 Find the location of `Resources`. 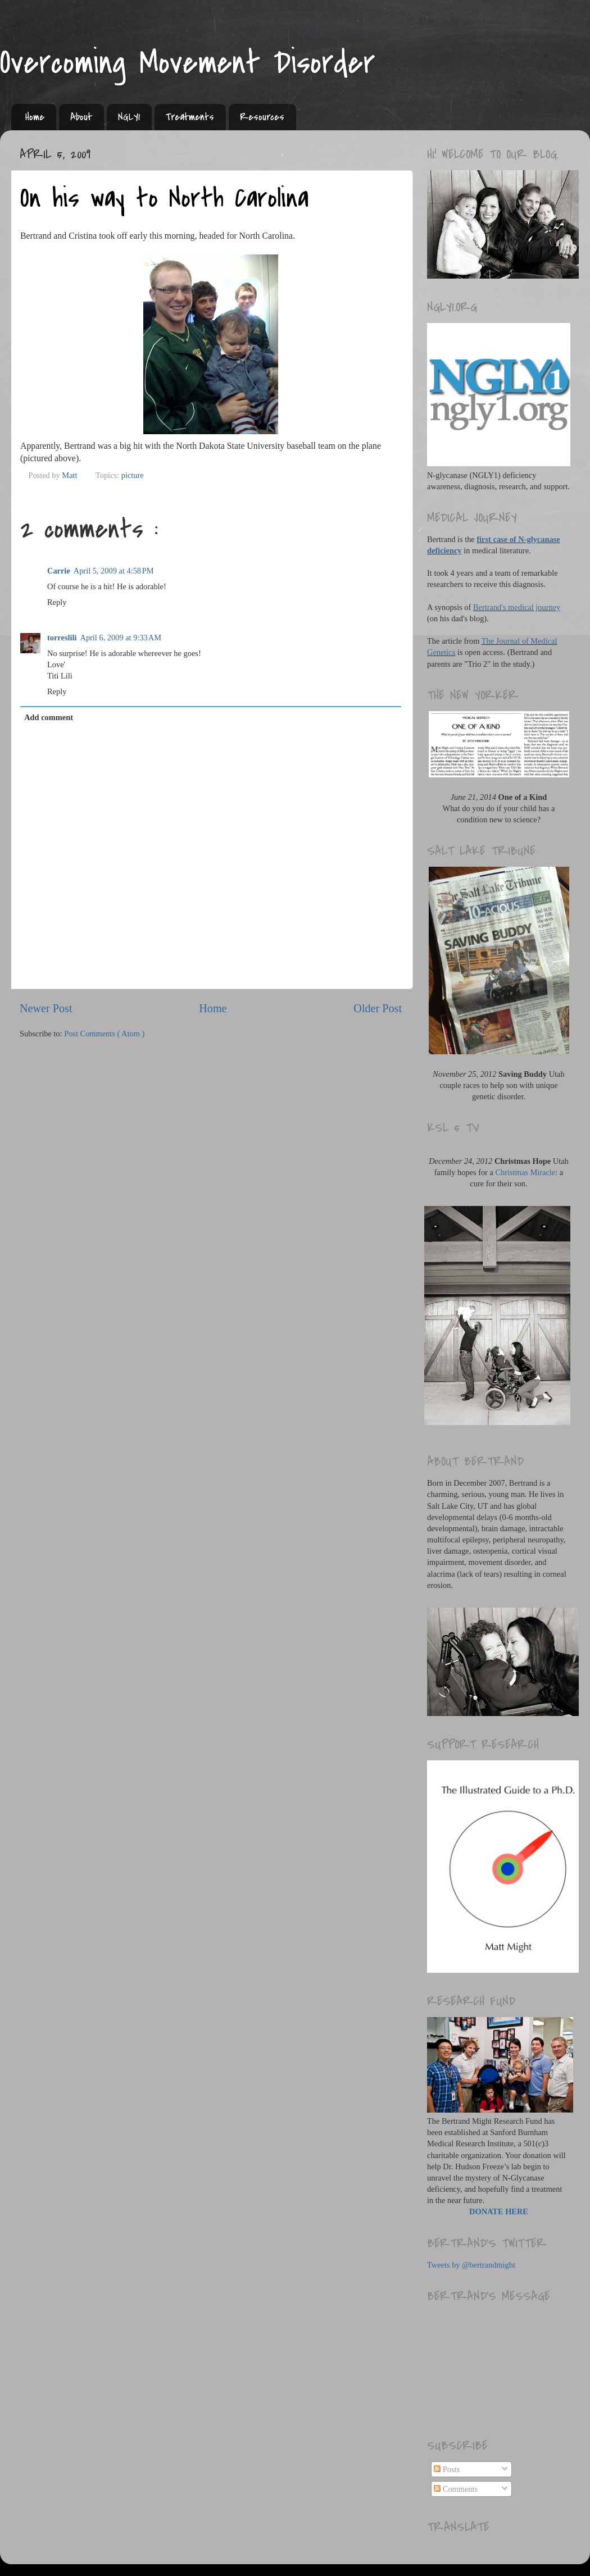

Resources is located at coordinates (262, 117).